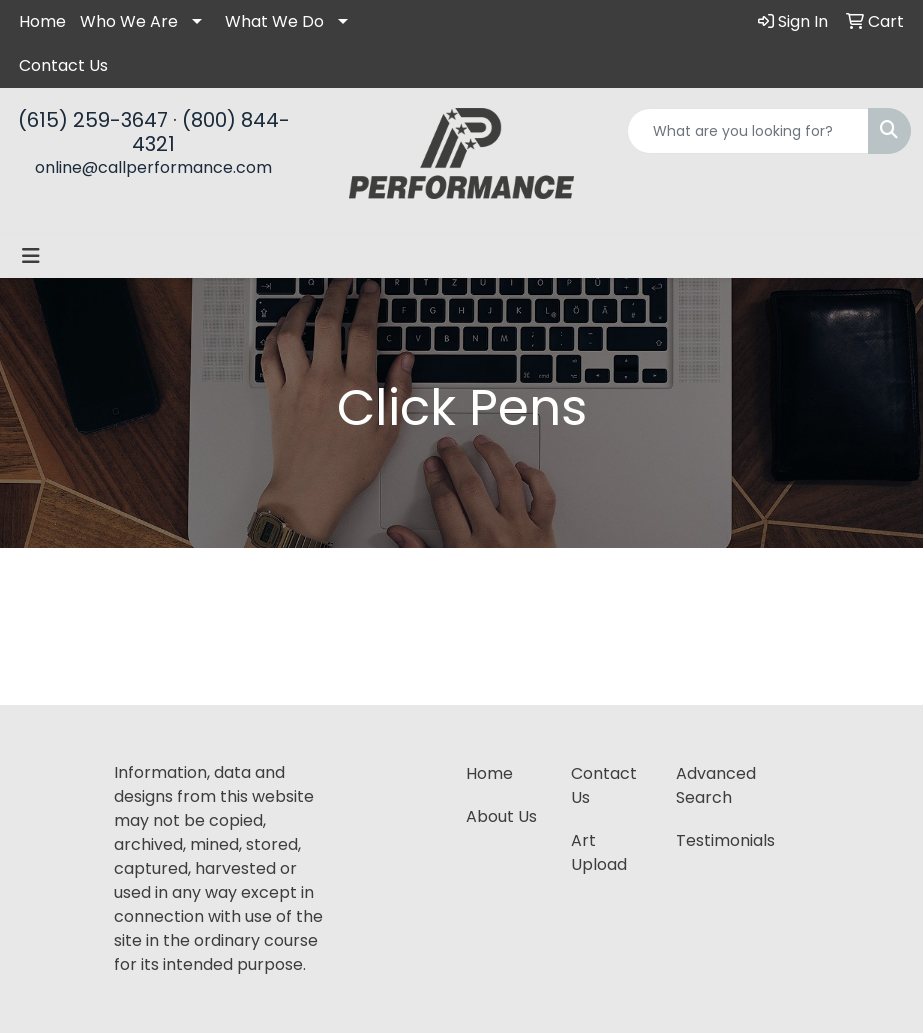 This screenshot has height=1033, width=923. Describe the element at coordinates (93, 120) in the screenshot. I see `(615) 259-3647` at that location.